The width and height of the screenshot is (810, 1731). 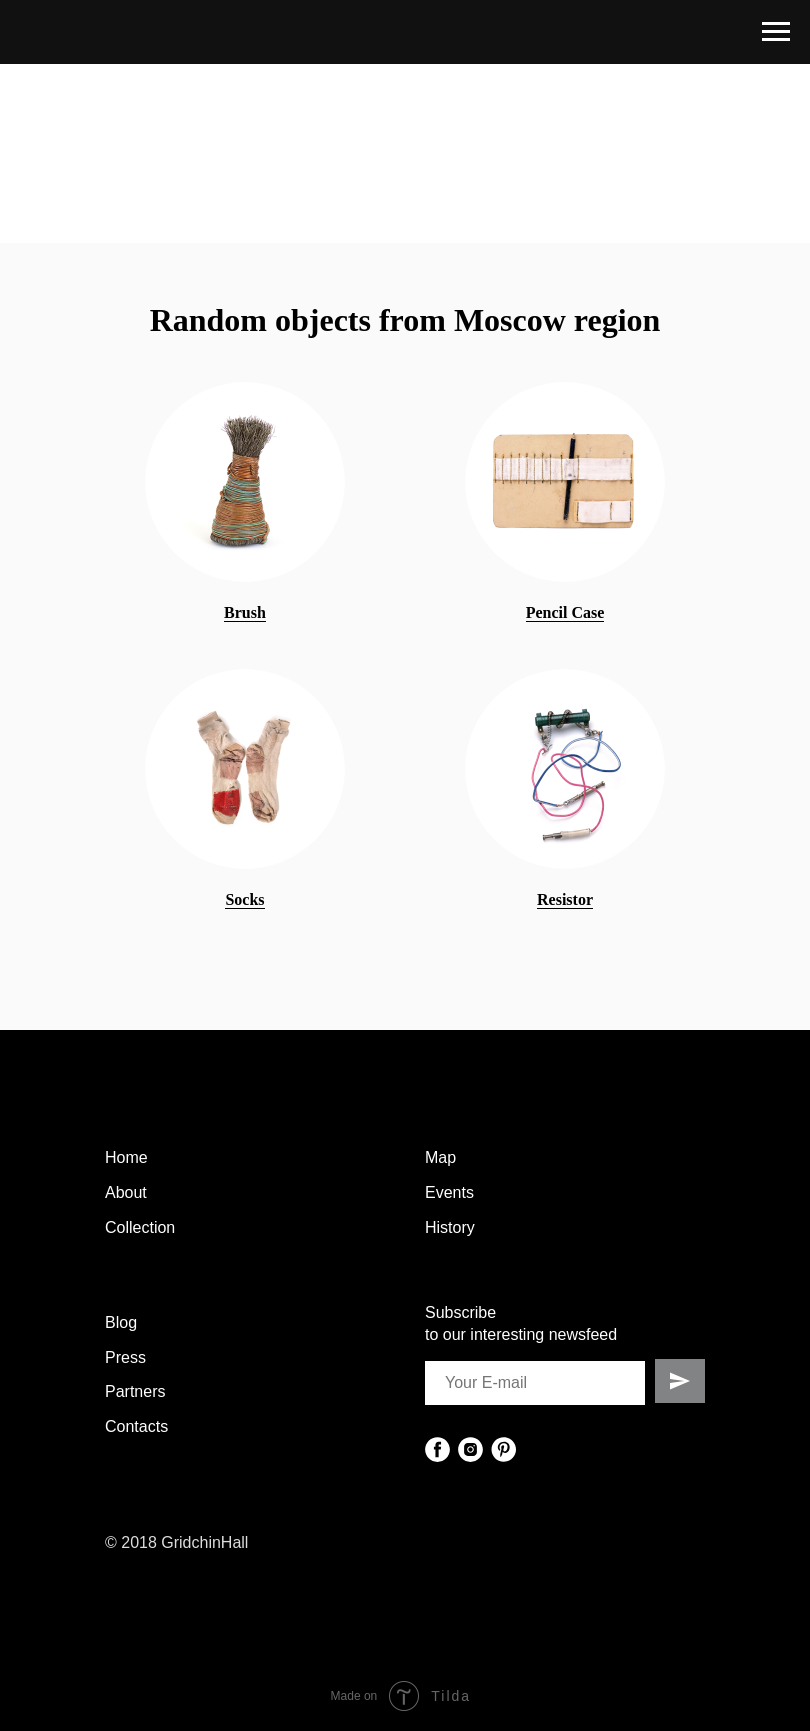 I want to click on Contacts, so click(x=136, y=1426).